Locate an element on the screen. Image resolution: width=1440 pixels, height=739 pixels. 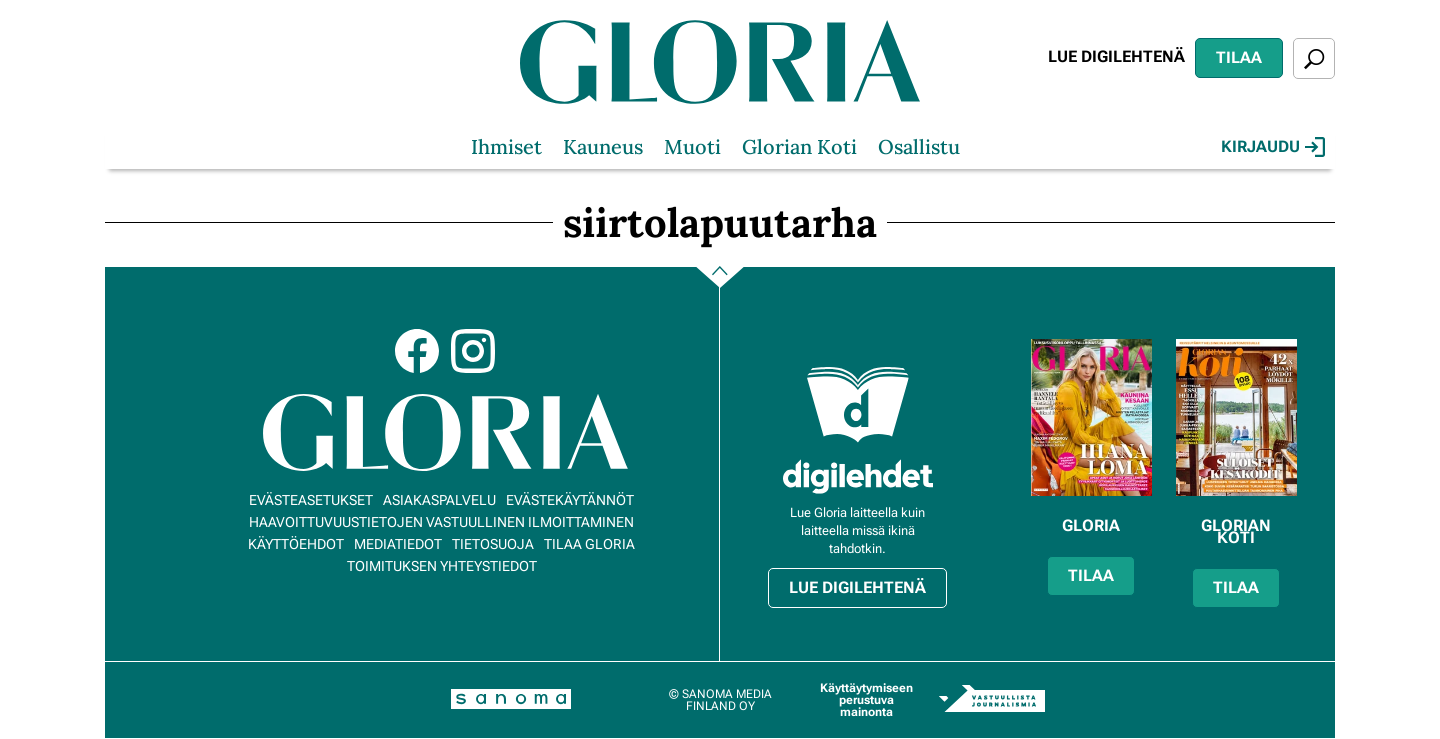
Lue digilehtenä is located at coordinates (1116, 56).